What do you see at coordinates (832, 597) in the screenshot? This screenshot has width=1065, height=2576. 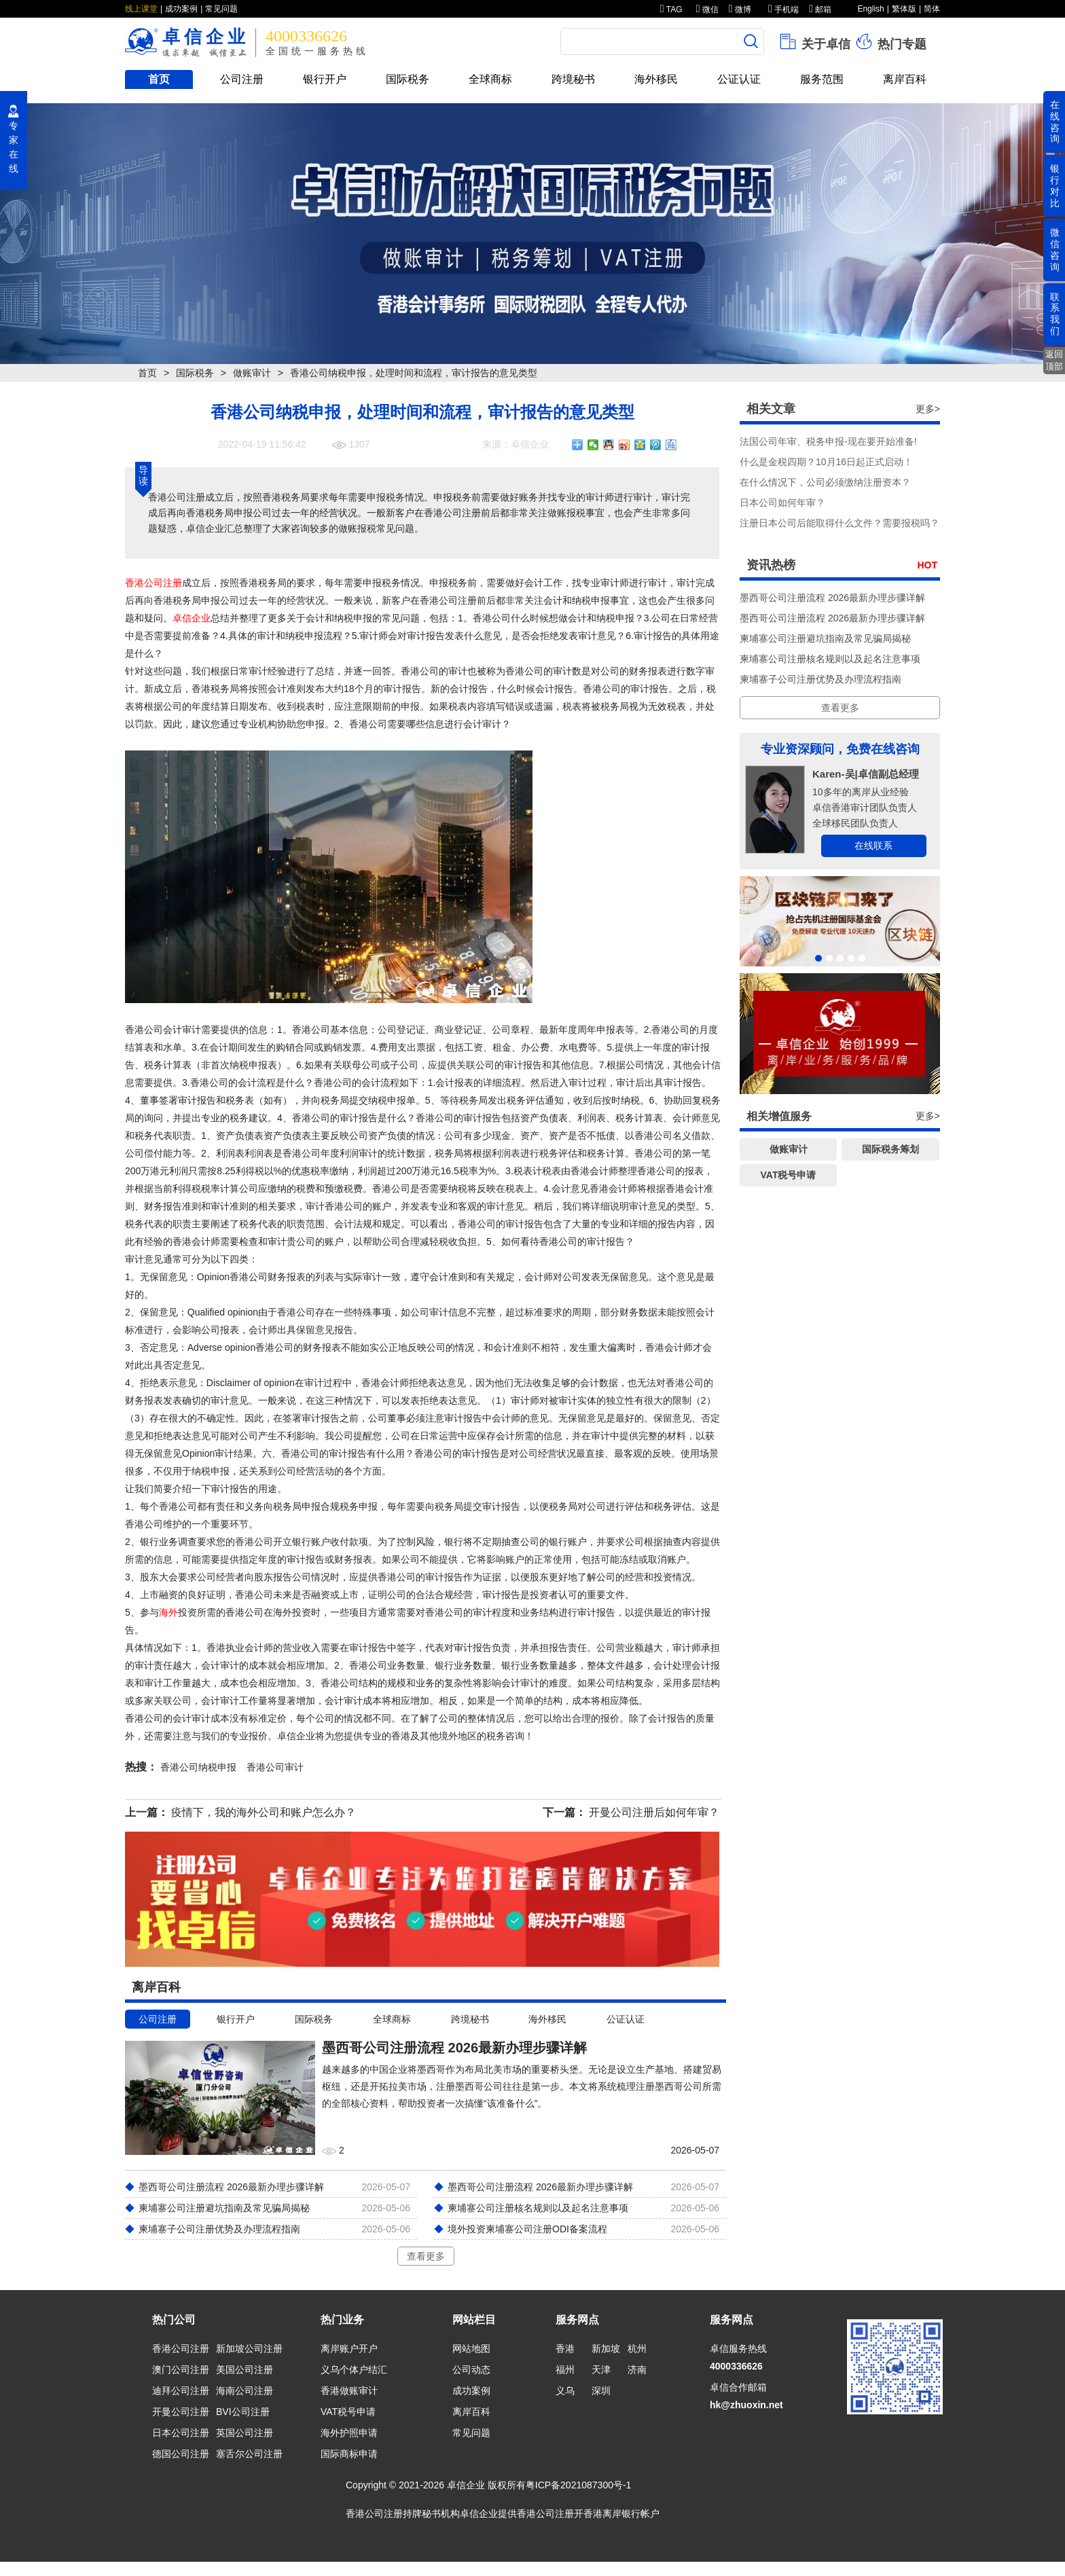 I see `墨西哥公司注册流程 2026最新办理步骤详解` at bounding box center [832, 597].